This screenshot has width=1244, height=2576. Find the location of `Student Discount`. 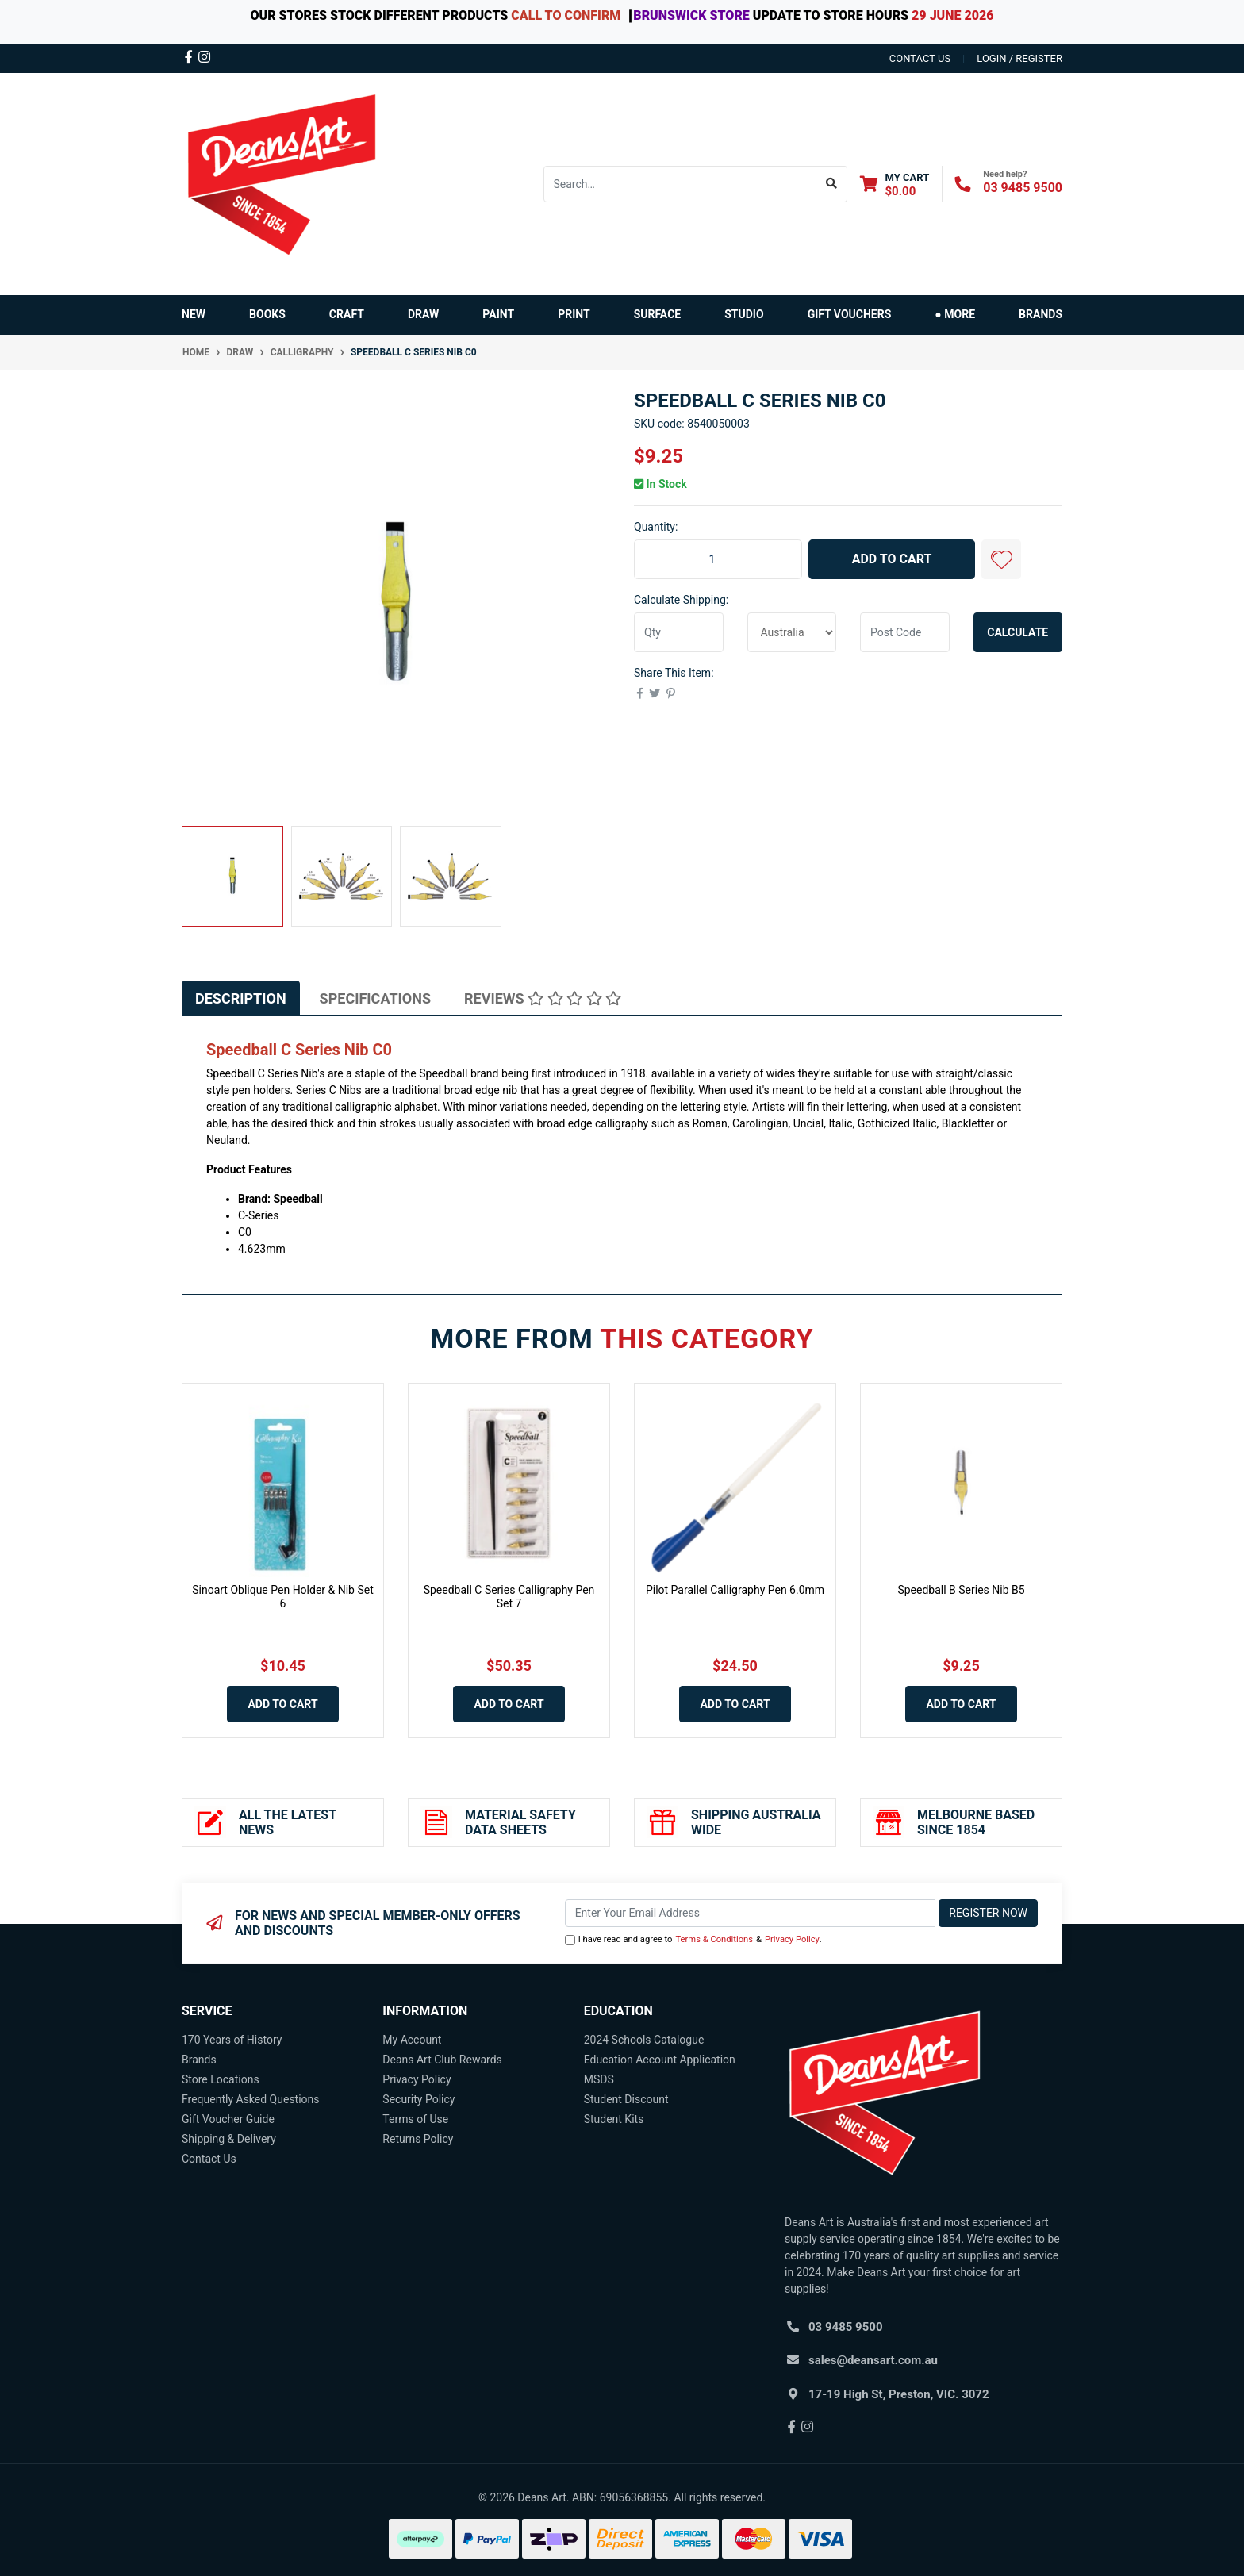

Student Discount is located at coordinates (626, 2099).